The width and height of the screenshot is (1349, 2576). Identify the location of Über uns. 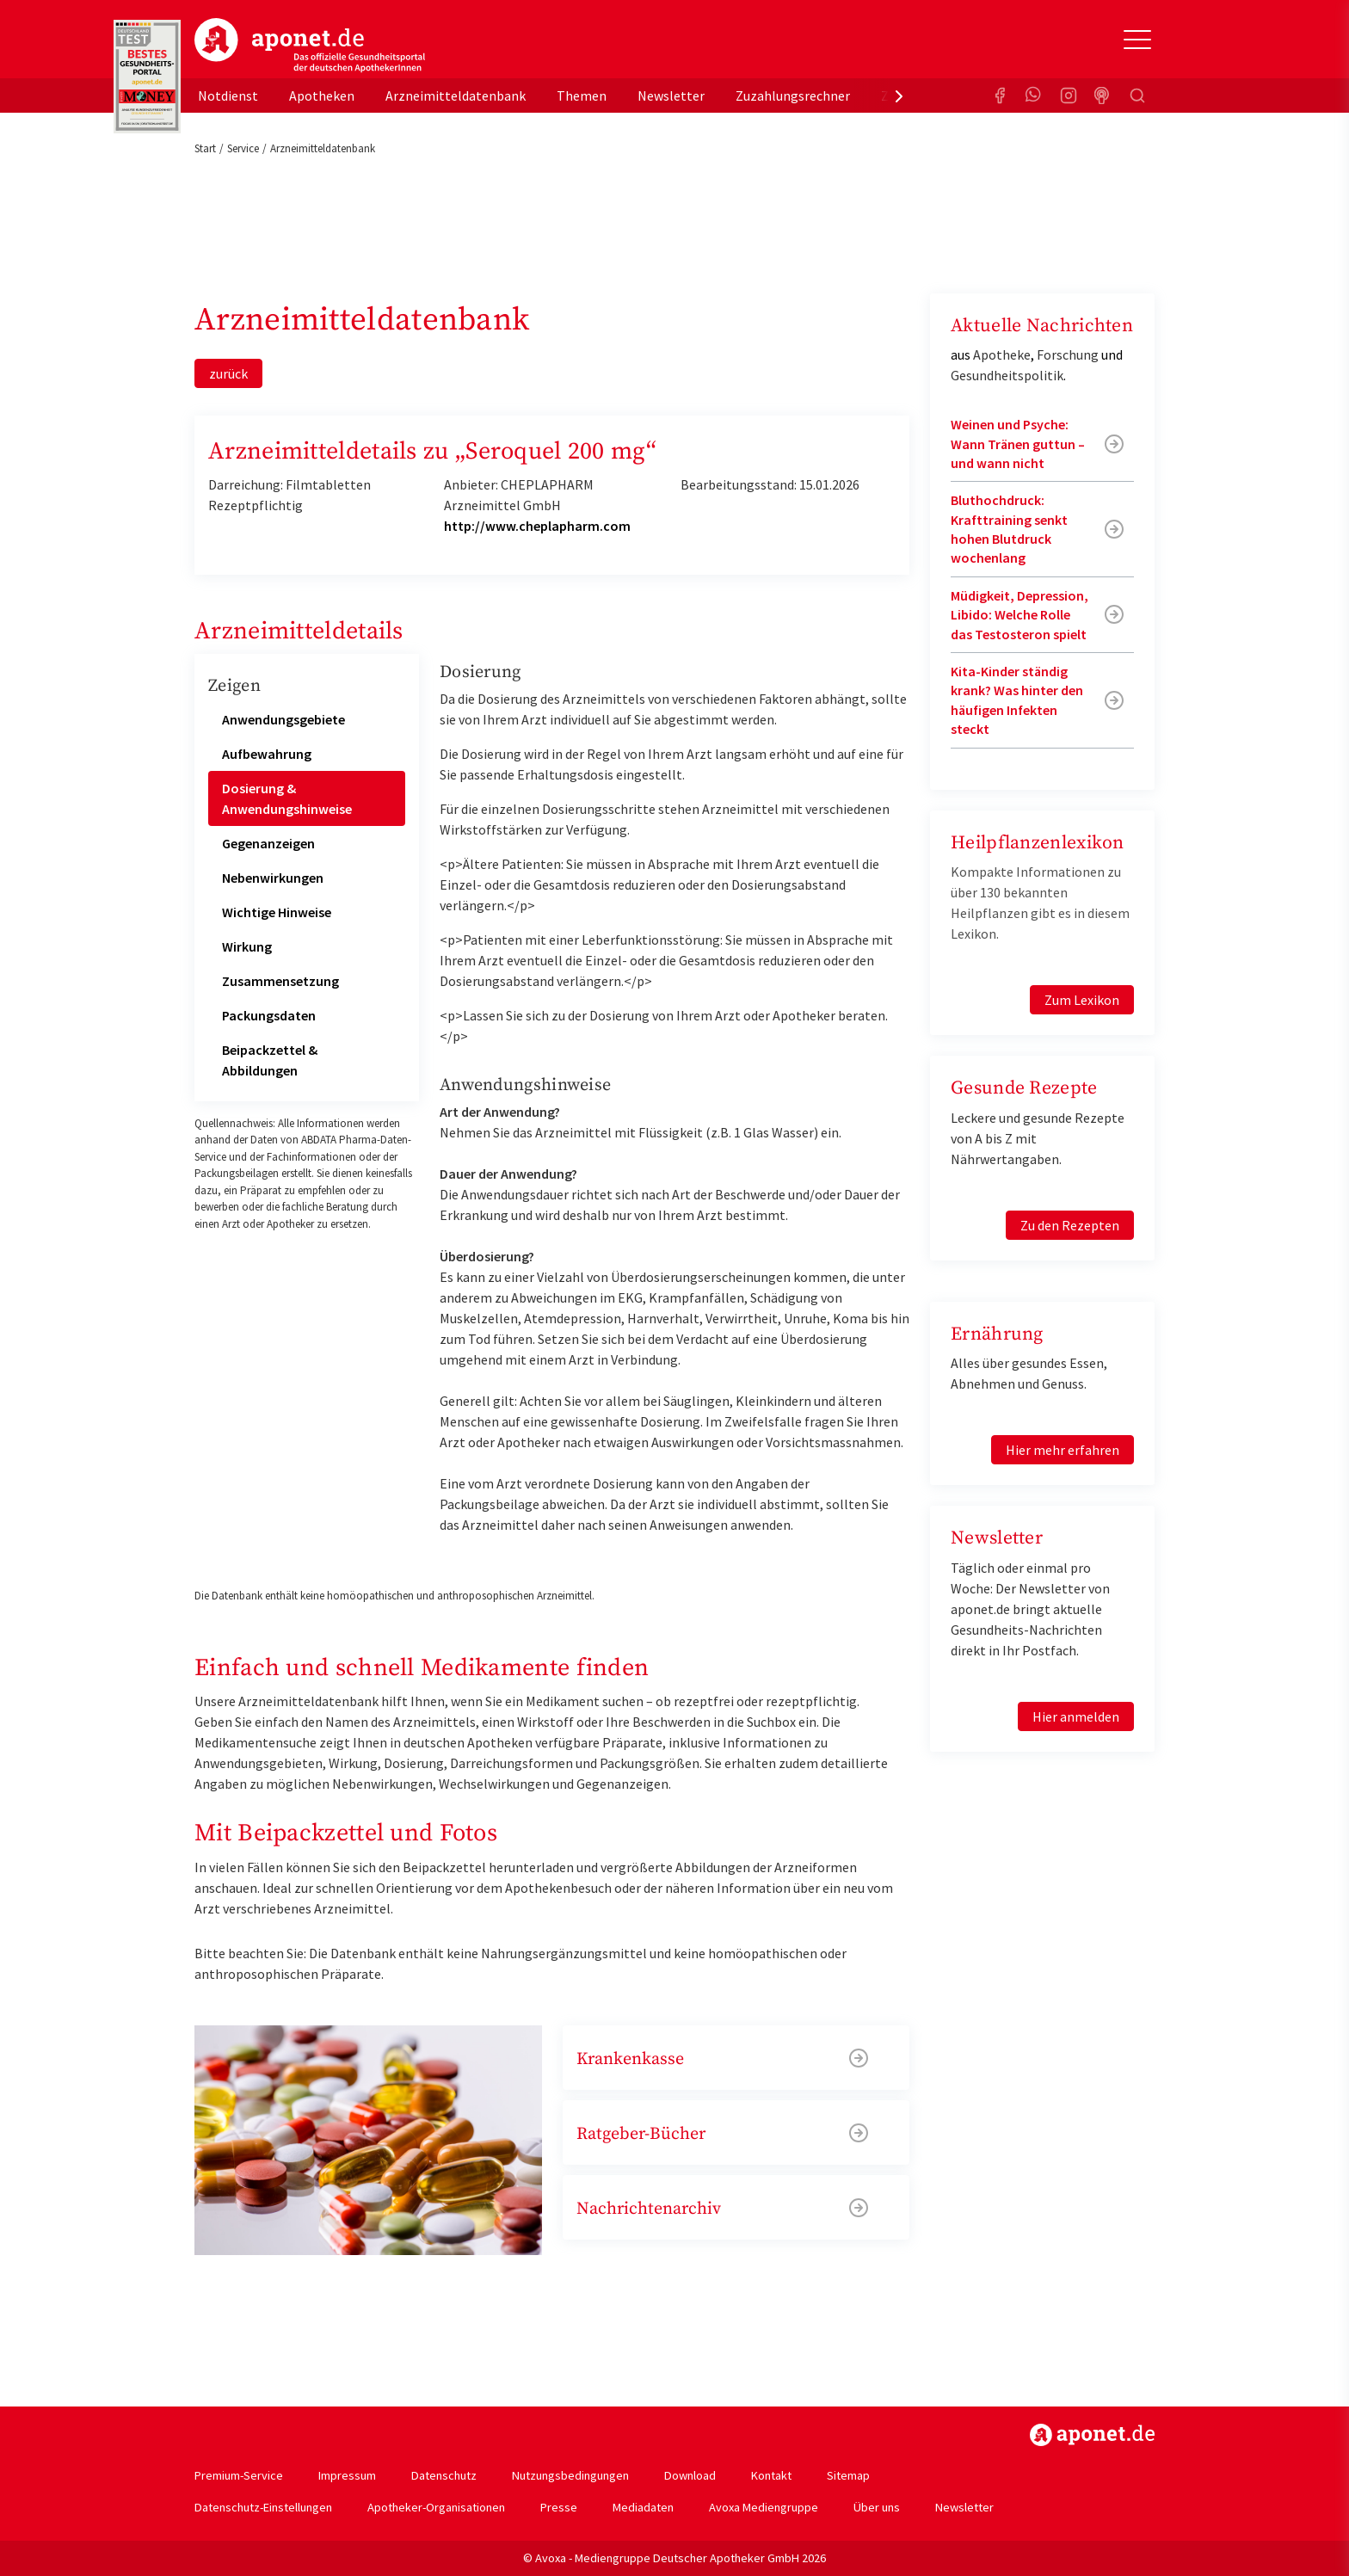
(876, 2507).